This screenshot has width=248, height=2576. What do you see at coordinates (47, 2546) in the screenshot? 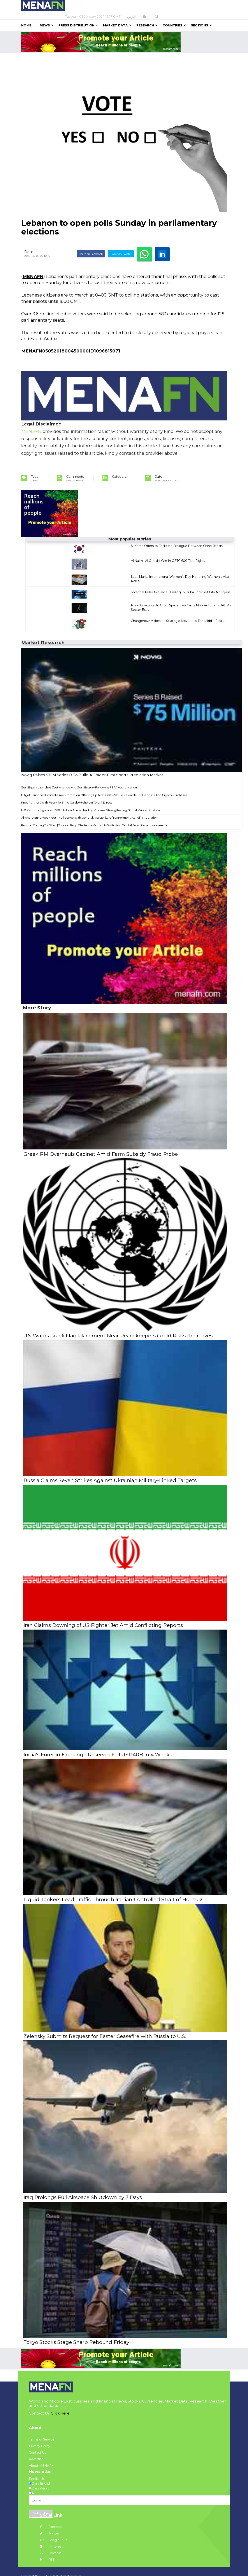
I see `RSS` at bounding box center [47, 2546].